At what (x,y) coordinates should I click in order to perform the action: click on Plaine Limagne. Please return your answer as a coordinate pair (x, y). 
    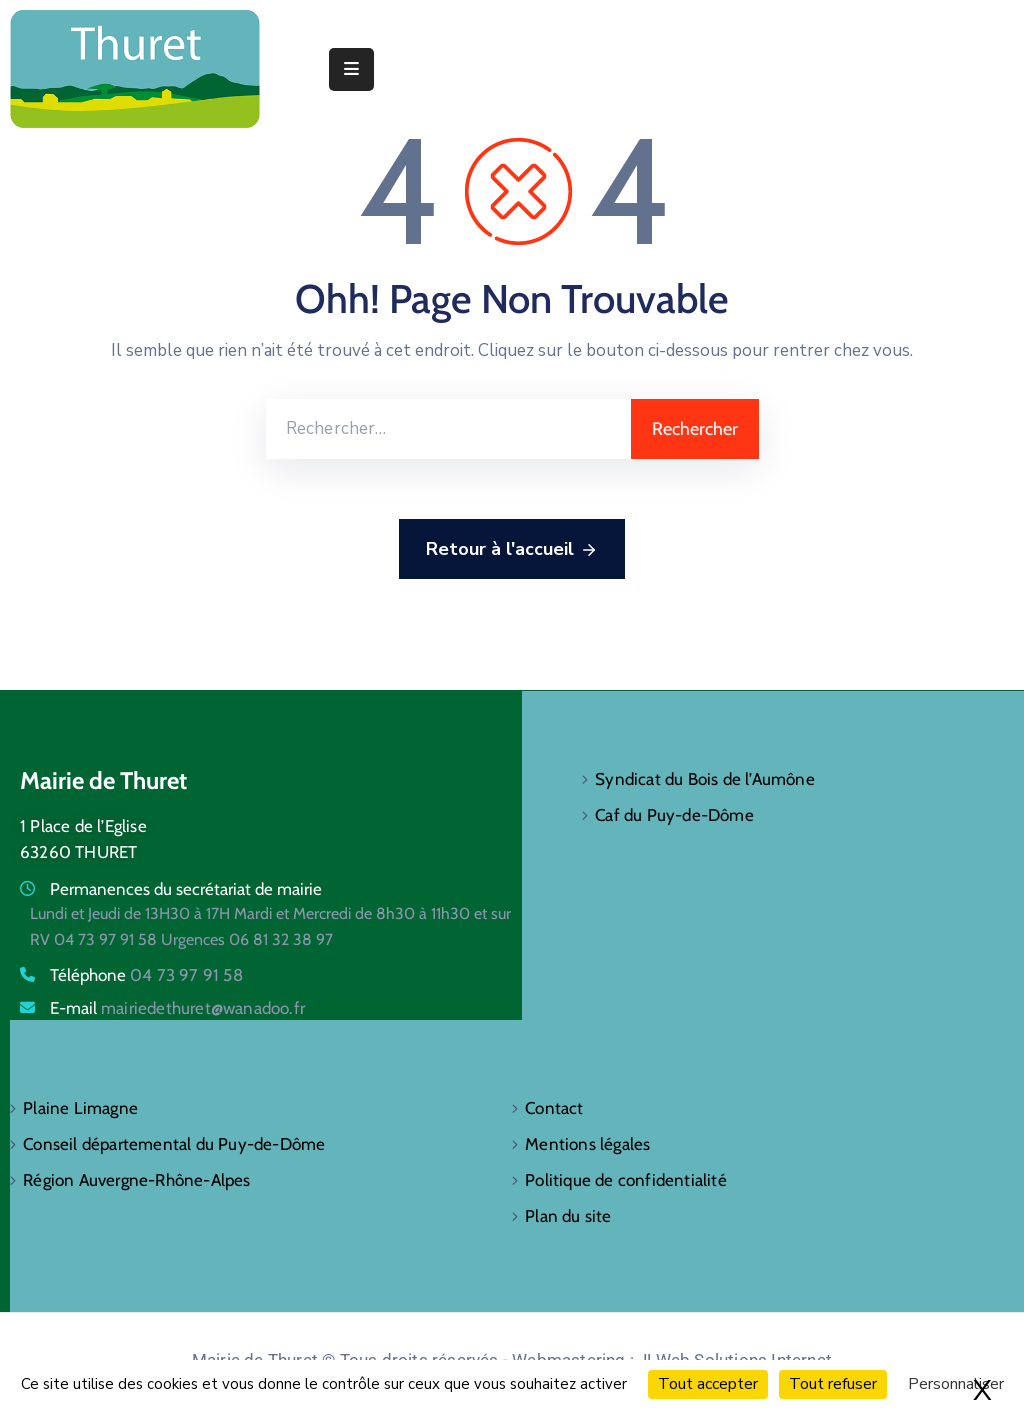
    Looking at the image, I should click on (80, 1108).